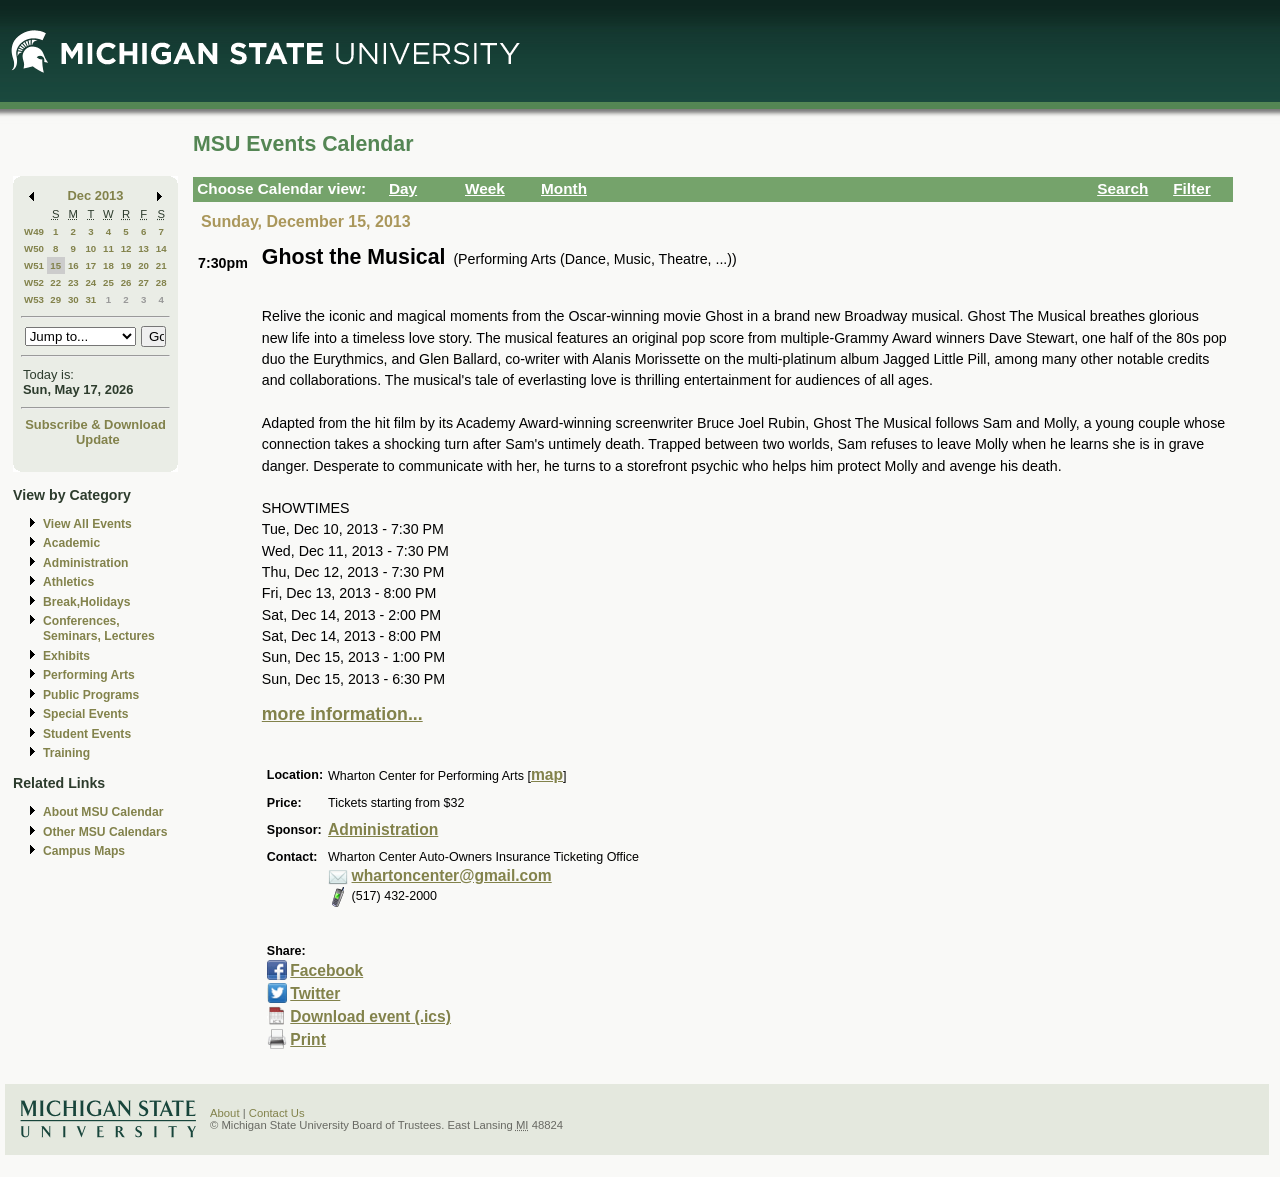 The width and height of the screenshot is (1280, 1177). I want to click on 14, so click(161, 248).